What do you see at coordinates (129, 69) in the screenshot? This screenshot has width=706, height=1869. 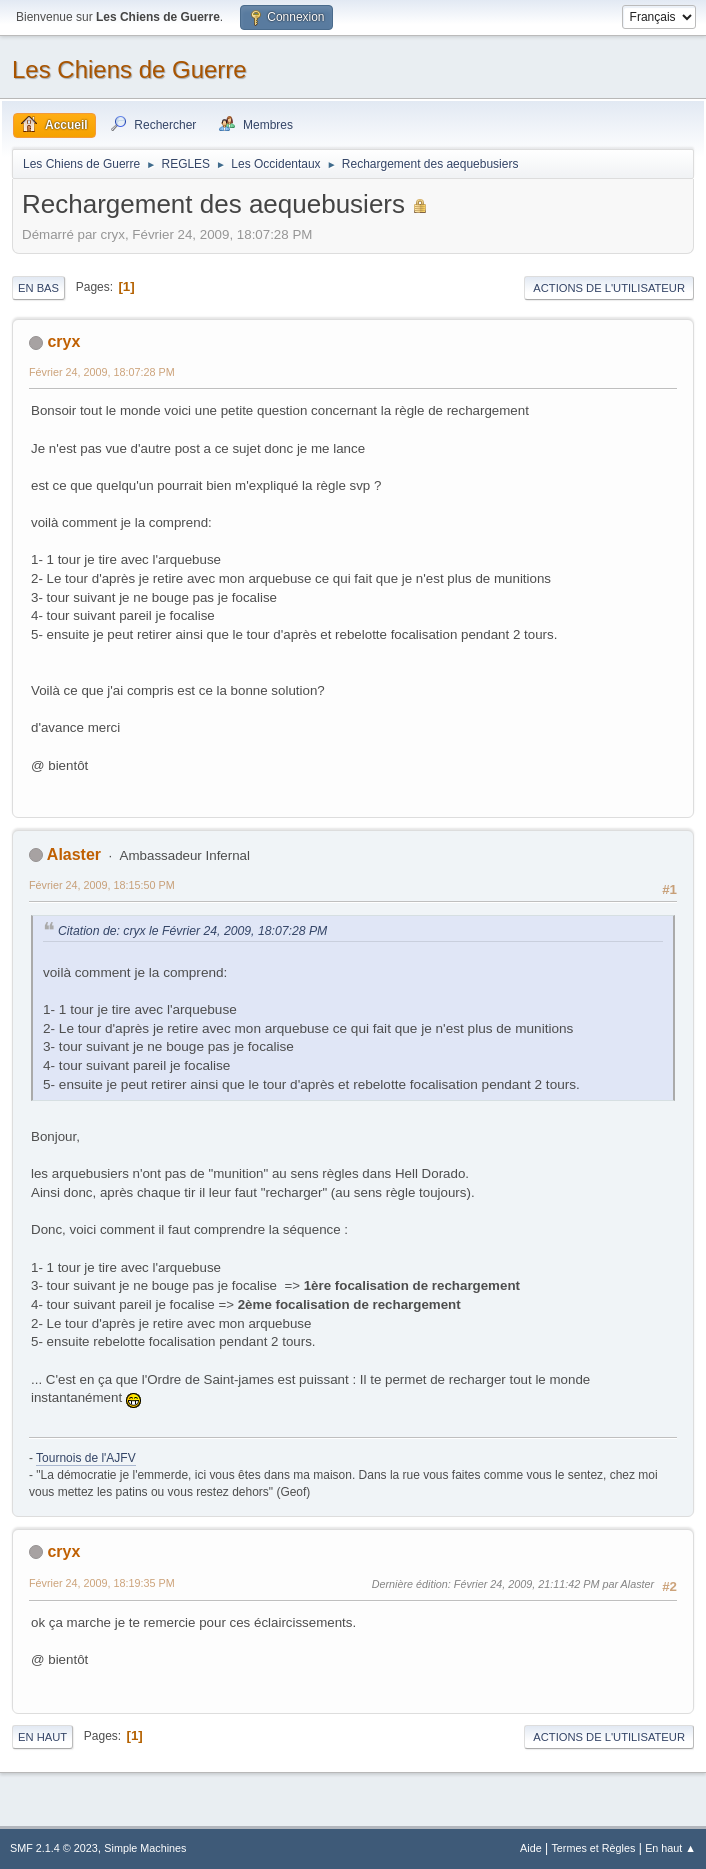 I see `Les Chiens de Guerre` at bounding box center [129, 69].